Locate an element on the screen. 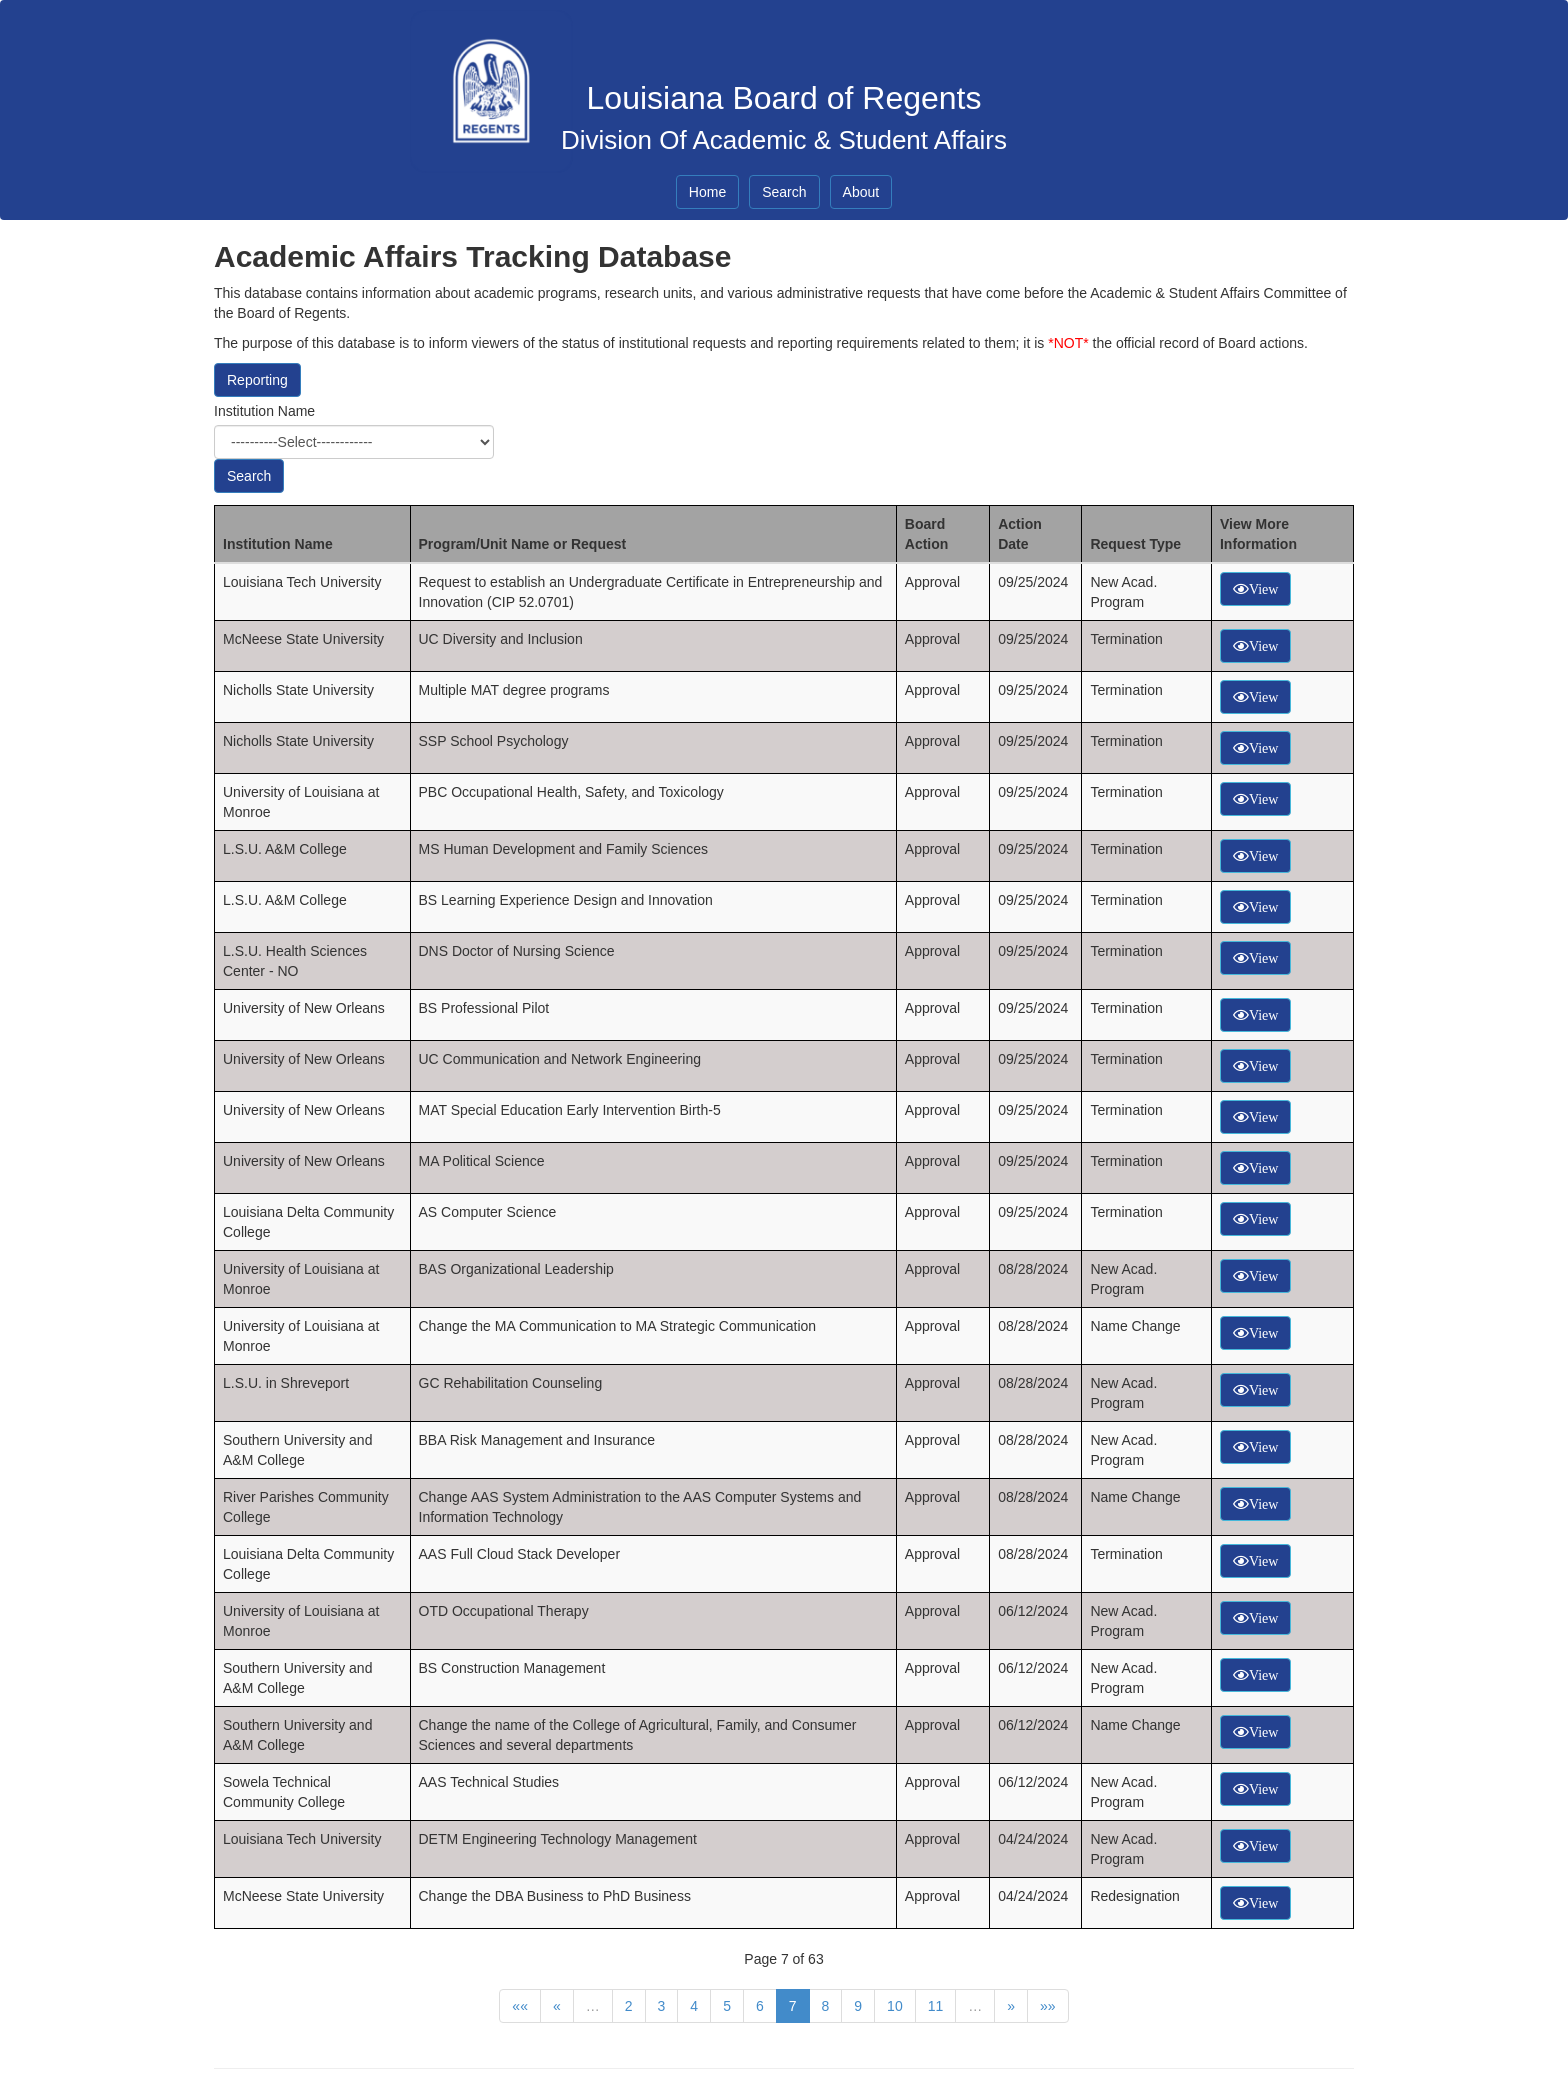 The image size is (1568, 2089). »» is located at coordinates (1048, 2006).